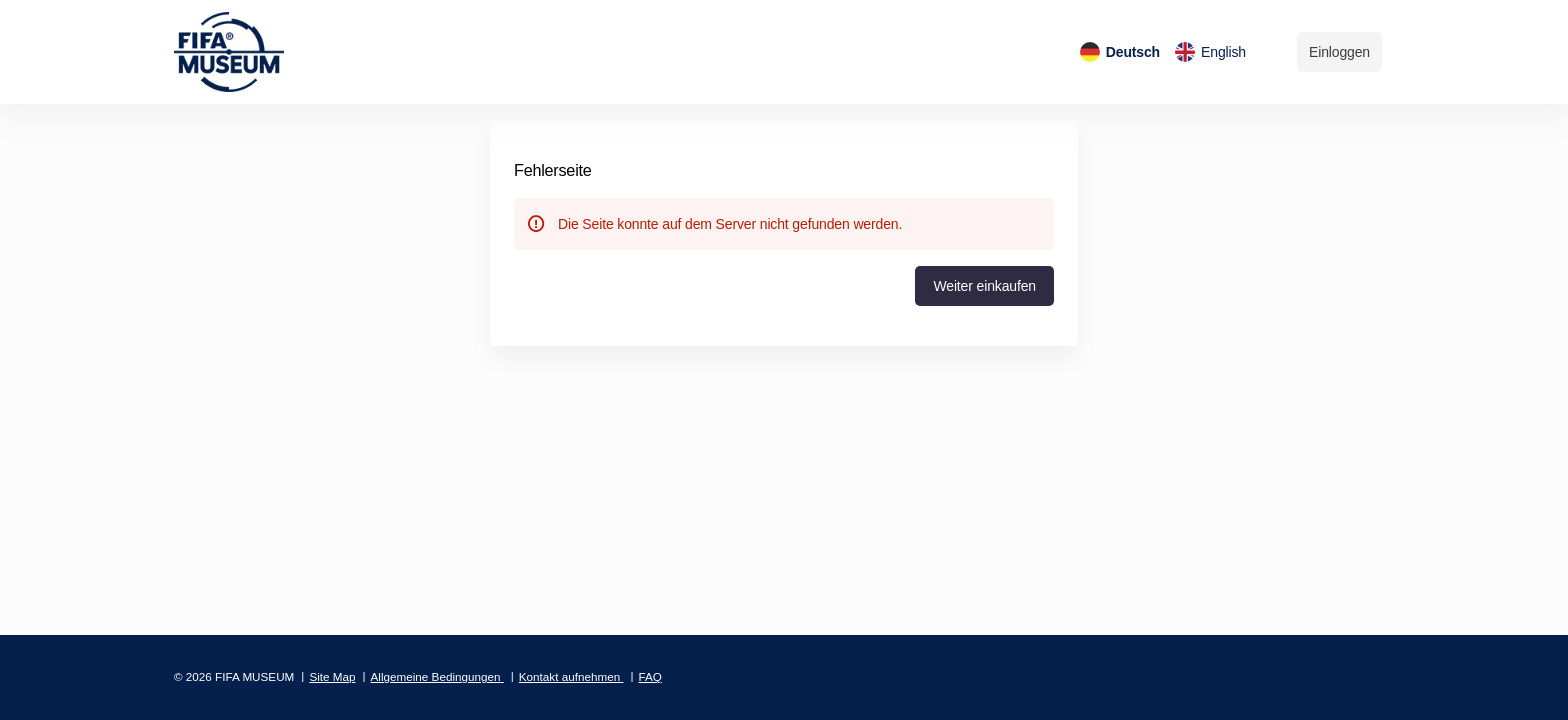  What do you see at coordinates (243, 52) in the screenshot?
I see `[Zurück zur Startseite]` at bounding box center [243, 52].